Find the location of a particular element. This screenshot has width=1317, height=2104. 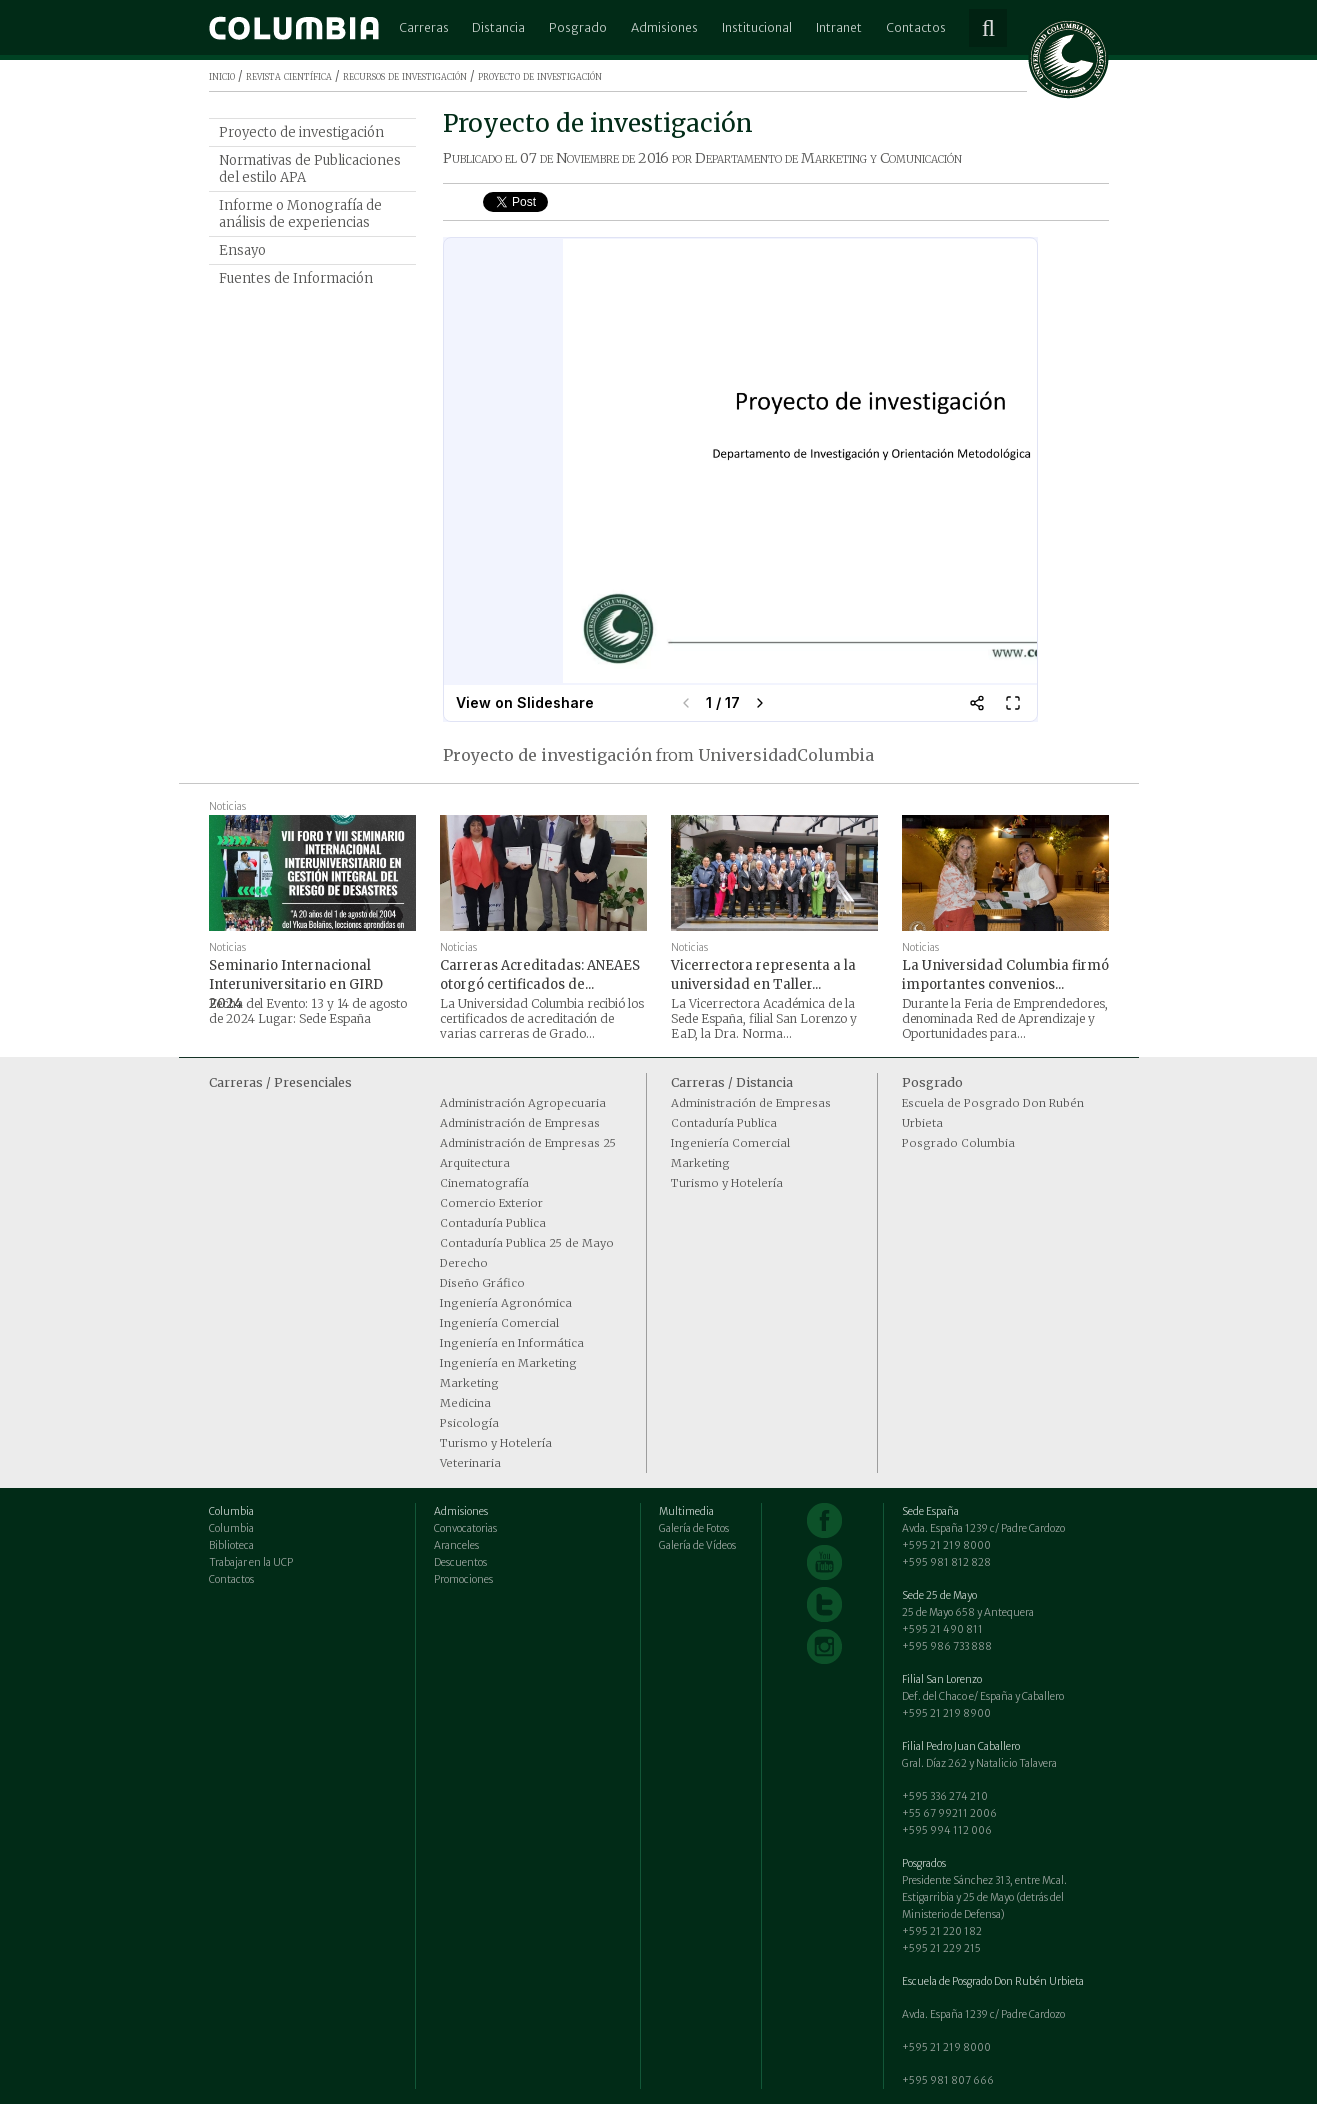

UniversidadColumbia is located at coordinates (786, 755).